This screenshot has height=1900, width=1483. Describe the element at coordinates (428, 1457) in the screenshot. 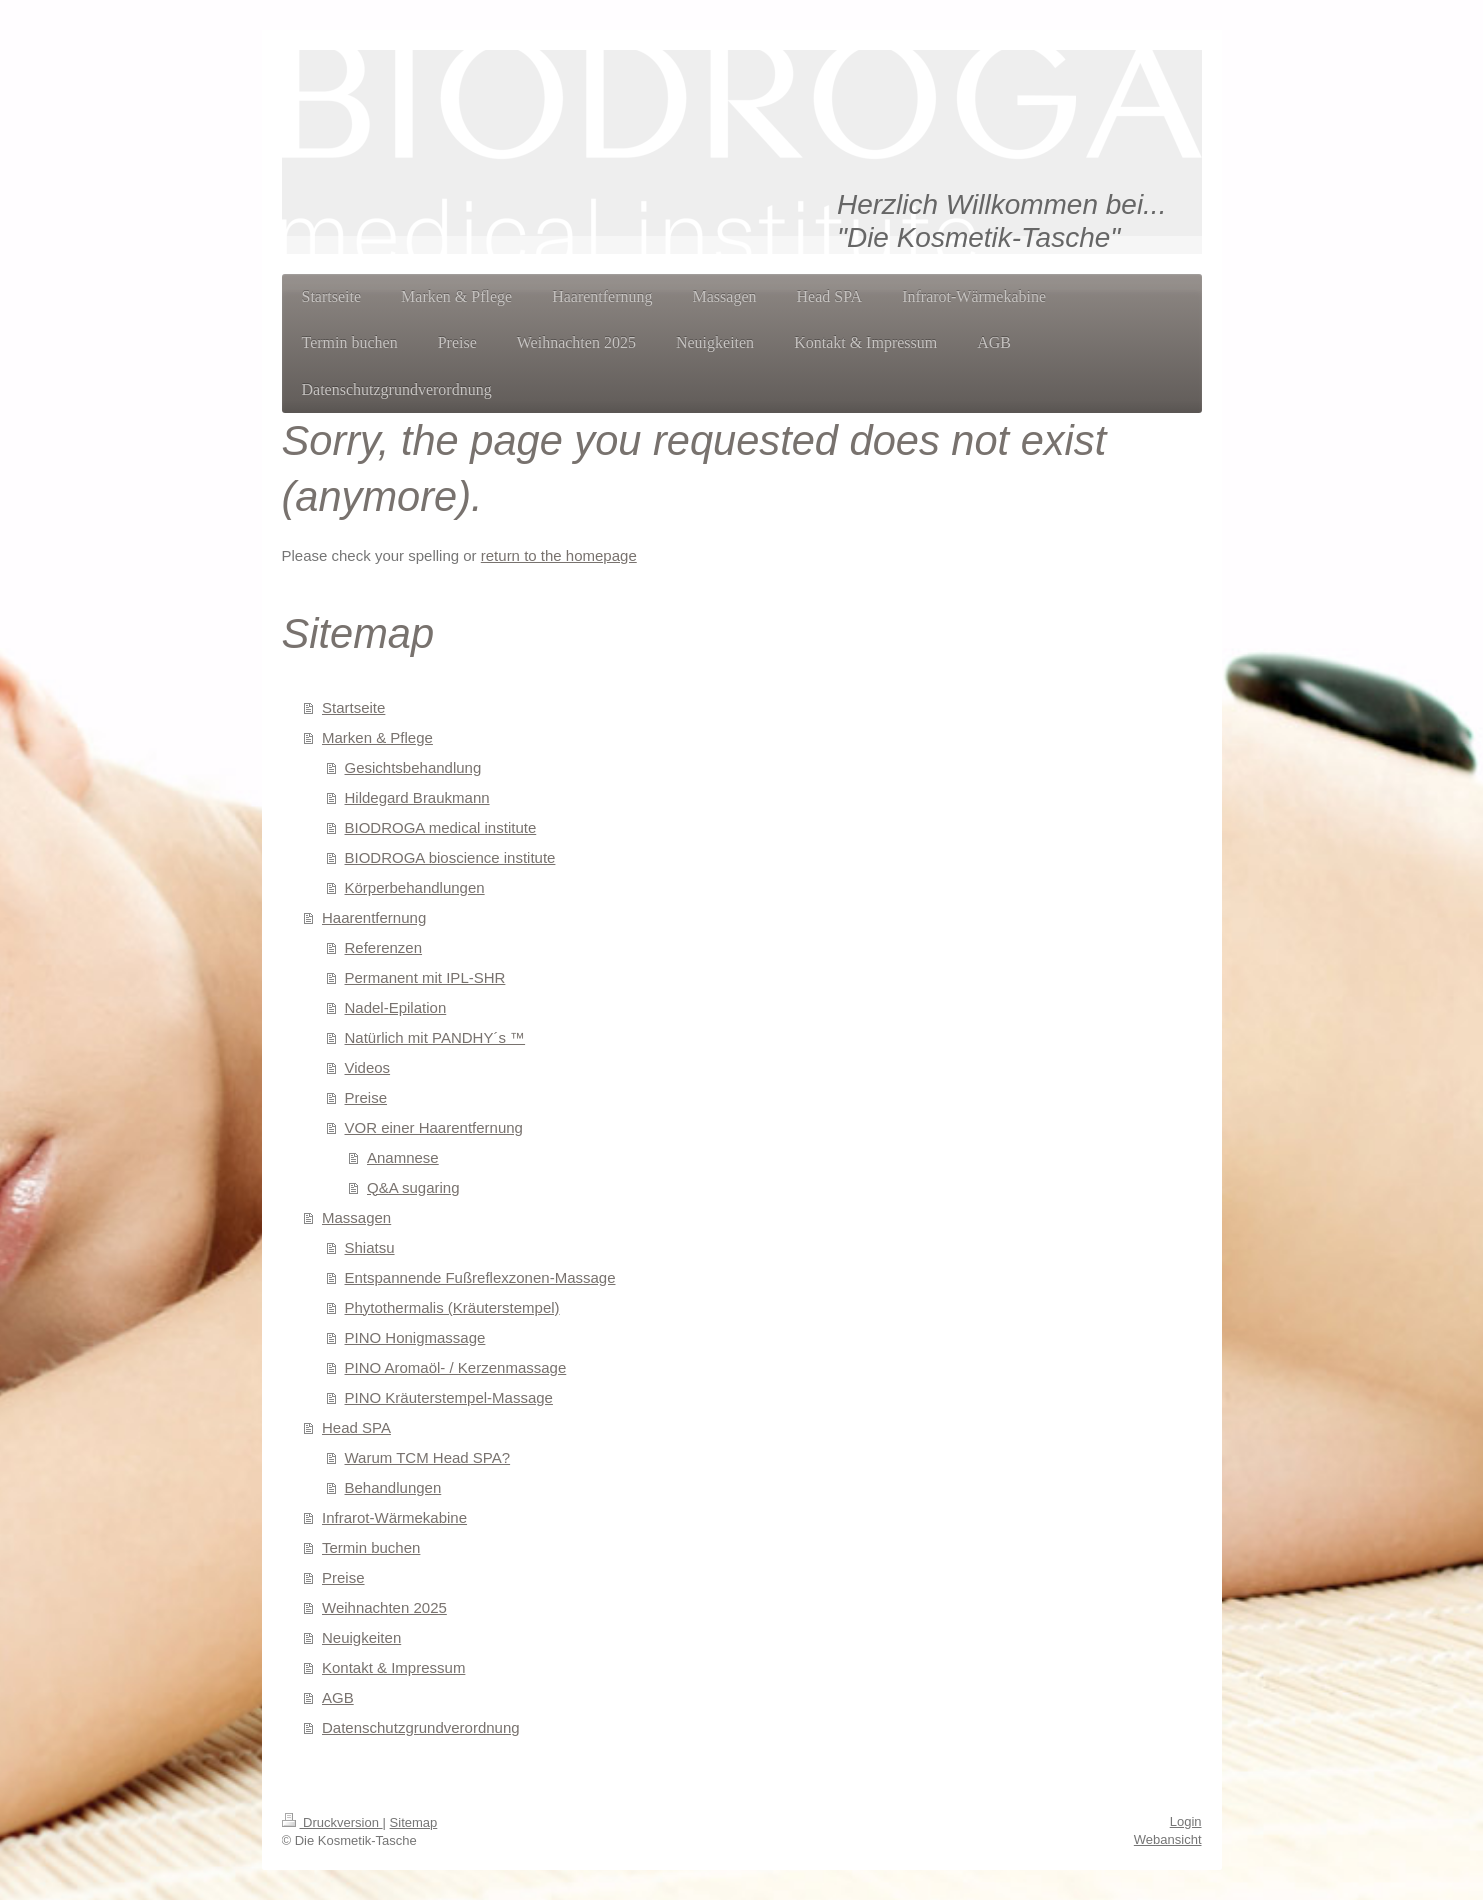

I see `Warum TCM Head SPA?` at that location.